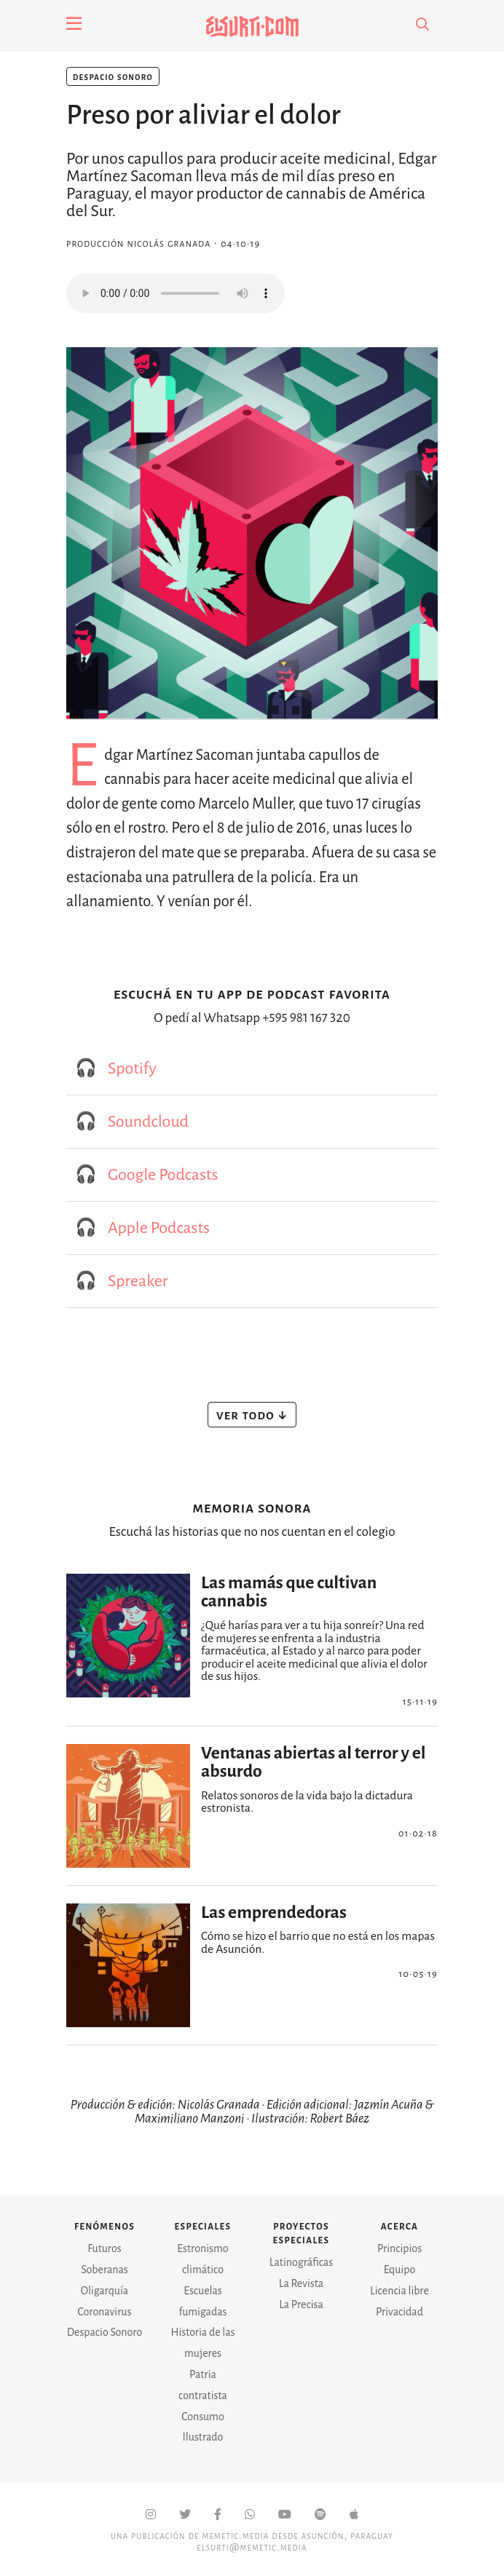 The width and height of the screenshot is (504, 2576). Describe the element at coordinates (163, 1175) in the screenshot. I see `Google Podcasts` at that location.